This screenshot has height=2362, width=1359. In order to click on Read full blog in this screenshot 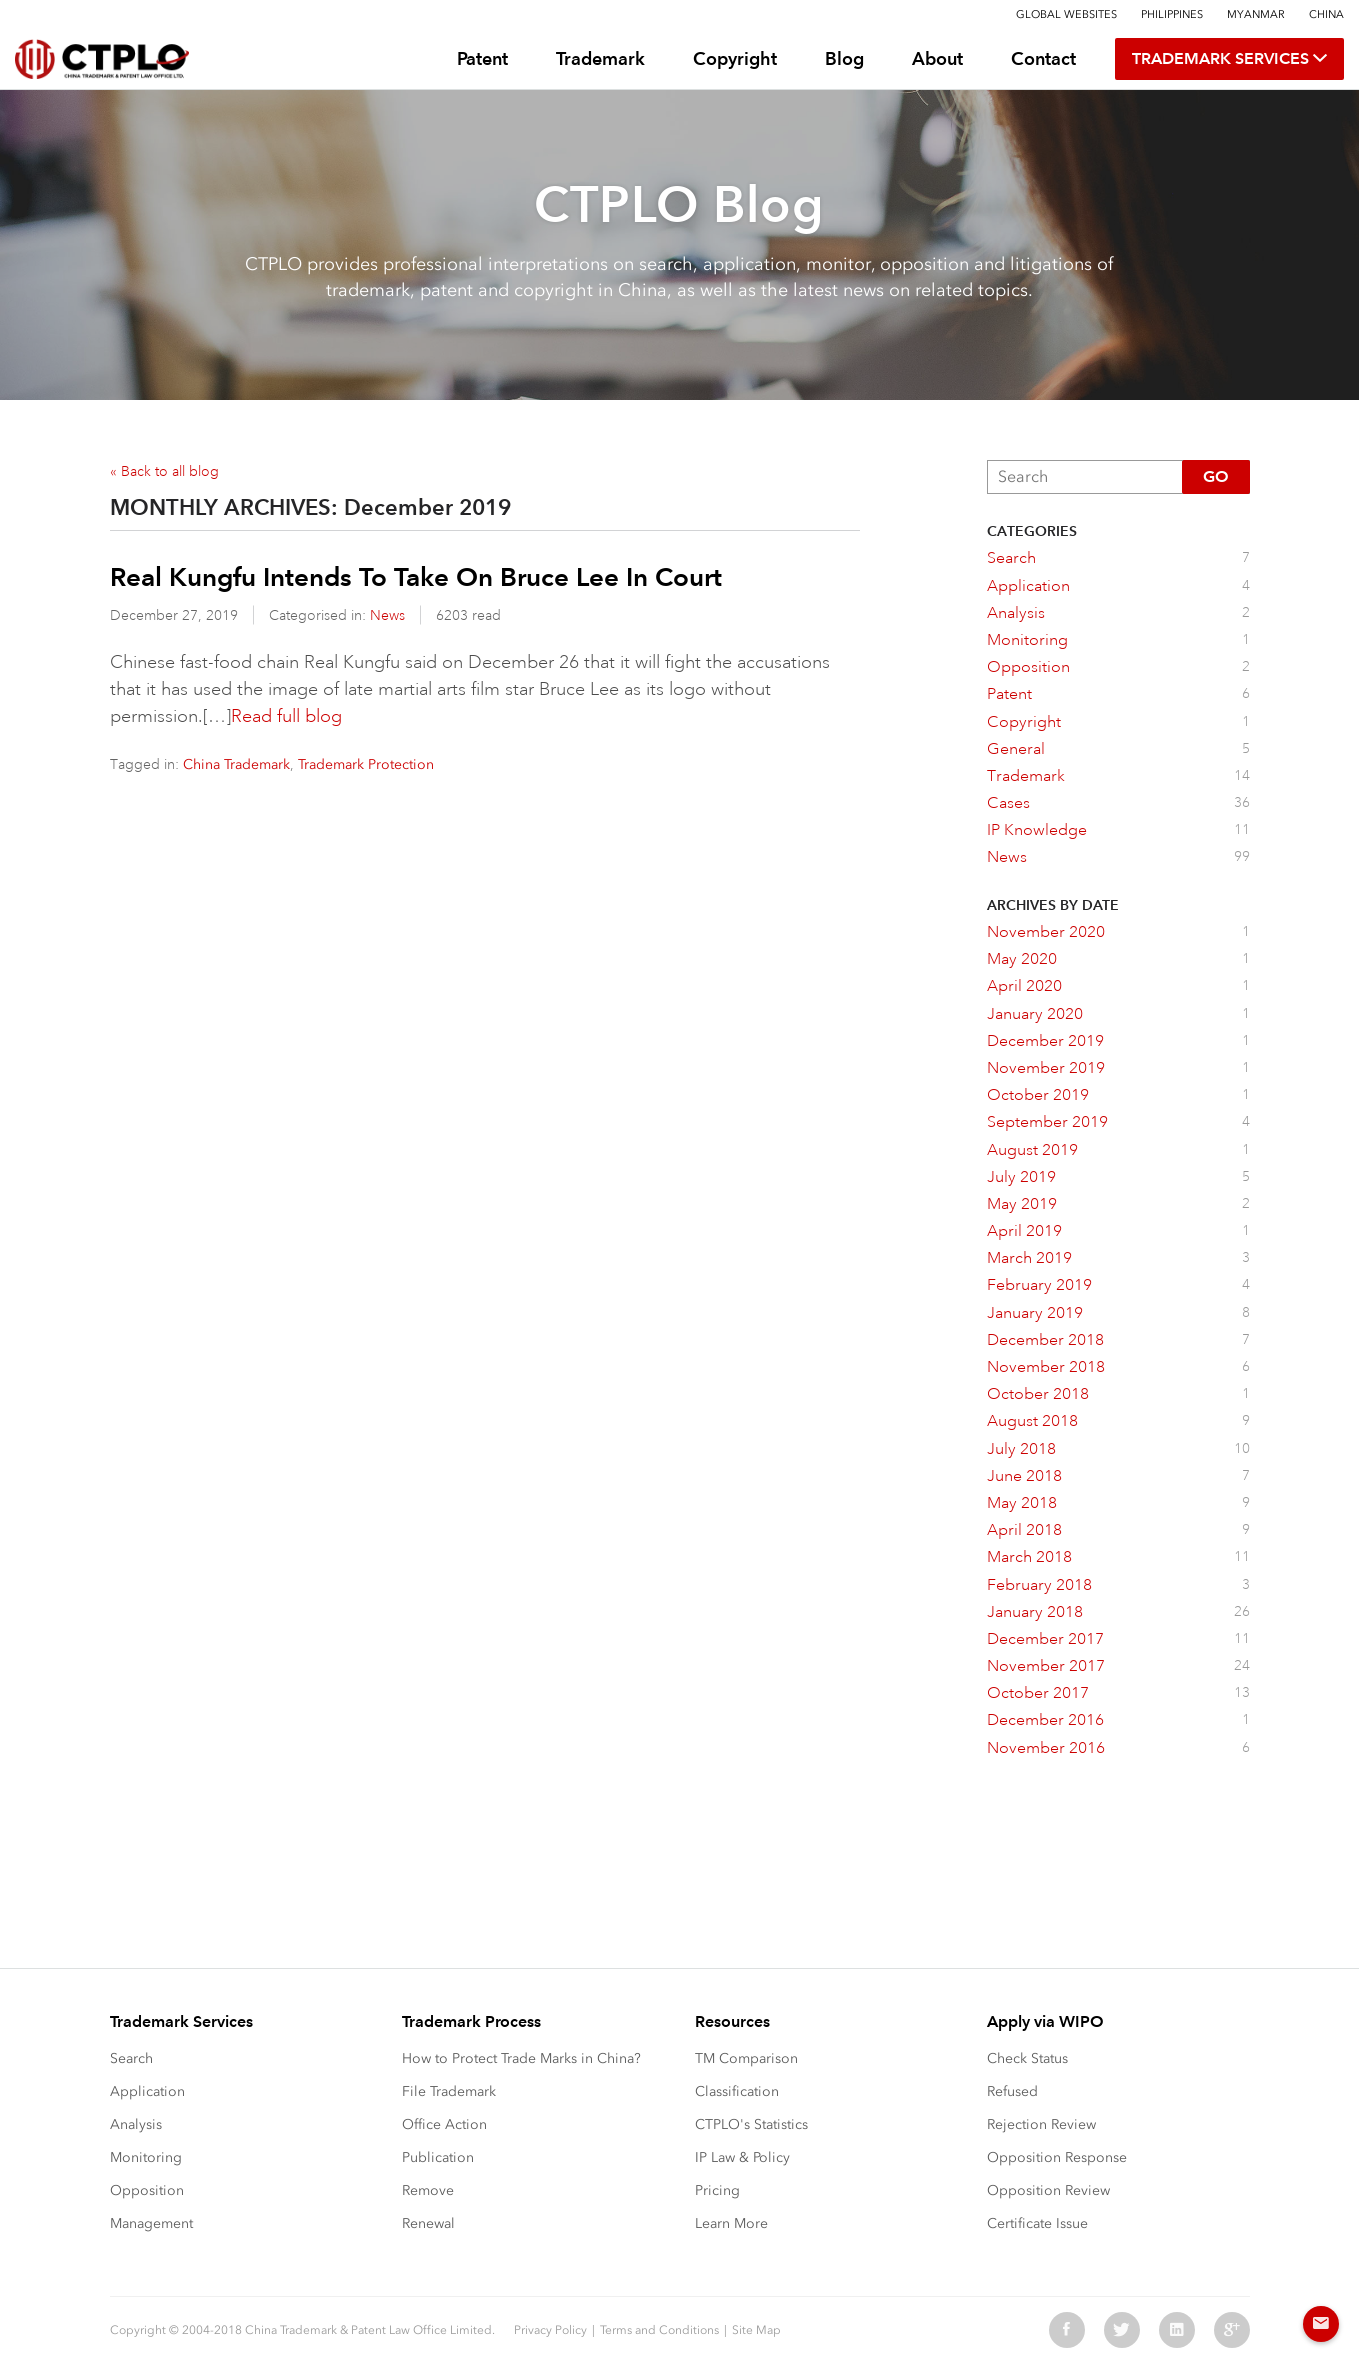, I will do `click(286, 716)`.